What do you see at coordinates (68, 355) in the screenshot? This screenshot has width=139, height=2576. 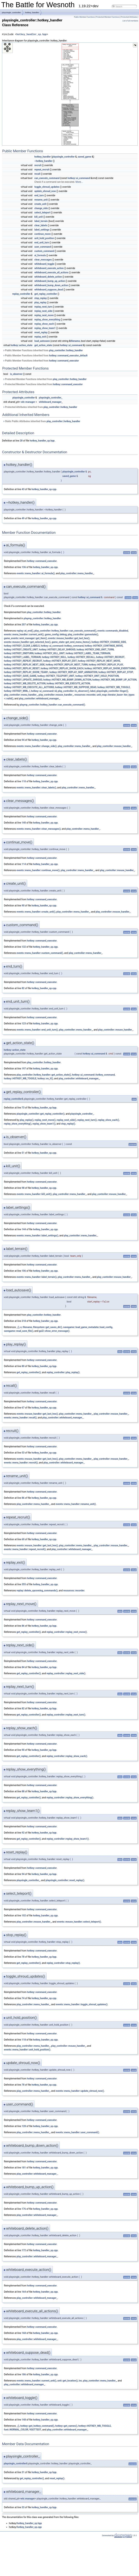 I see `hotkey::command_executor_default` at bounding box center [68, 355].